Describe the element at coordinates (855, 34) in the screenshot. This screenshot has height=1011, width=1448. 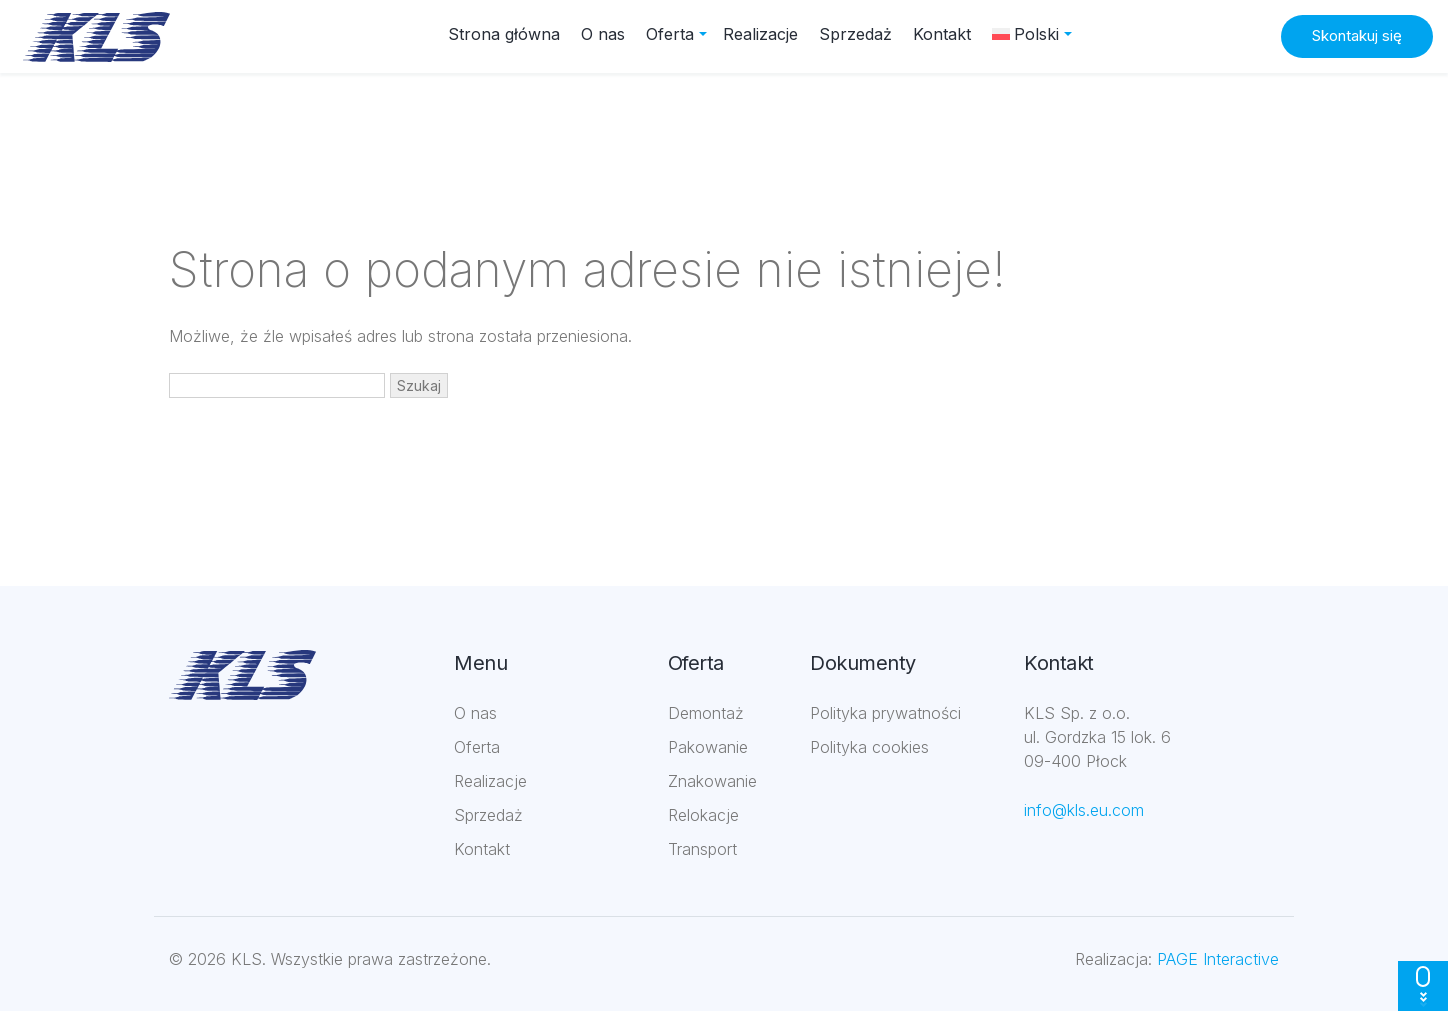
I see `Sprzedaż` at that location.